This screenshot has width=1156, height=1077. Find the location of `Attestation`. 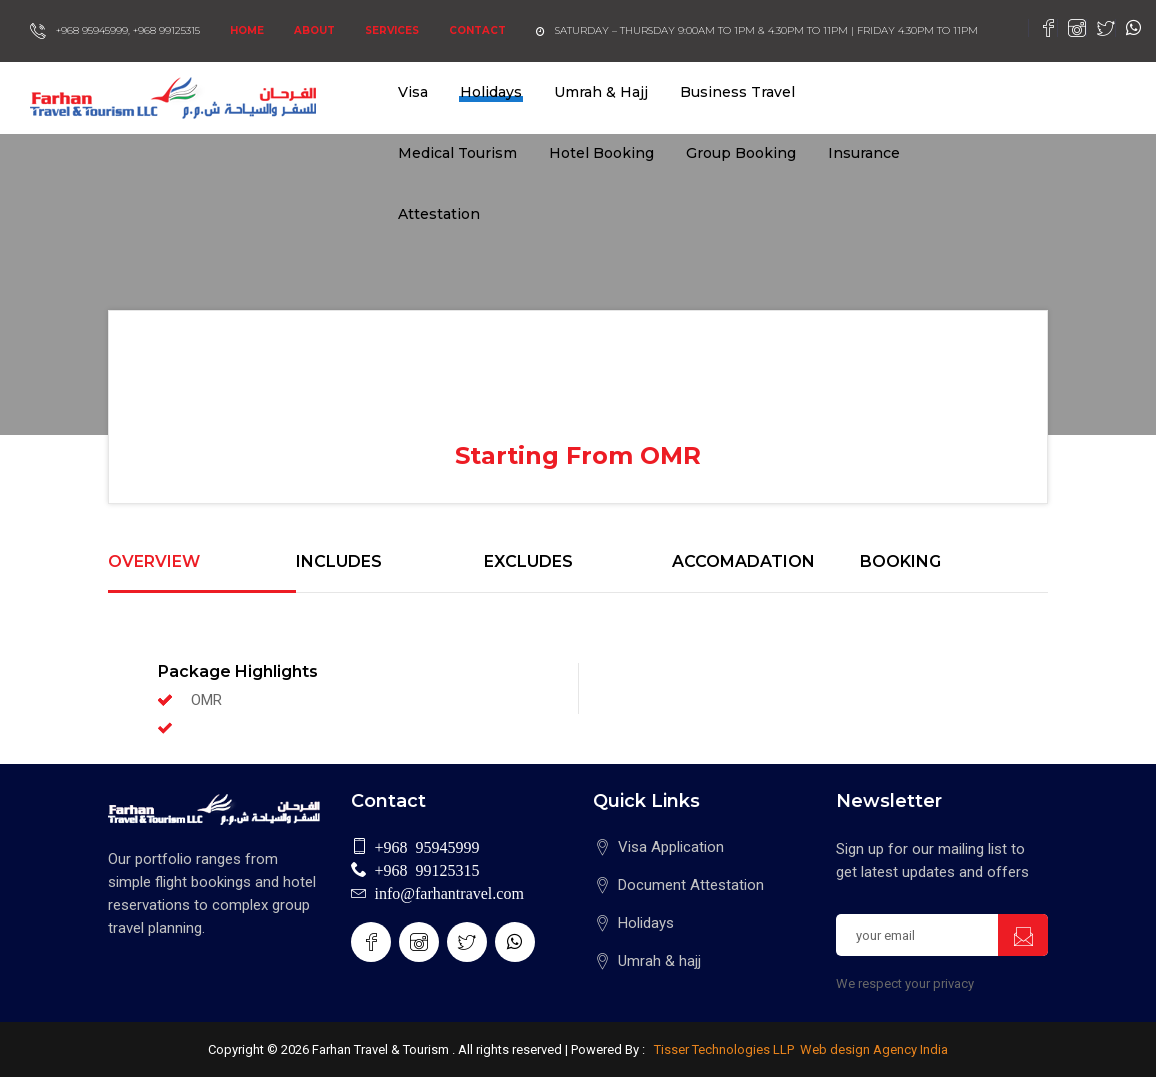

Attestation is located at coordinates (439, 214).